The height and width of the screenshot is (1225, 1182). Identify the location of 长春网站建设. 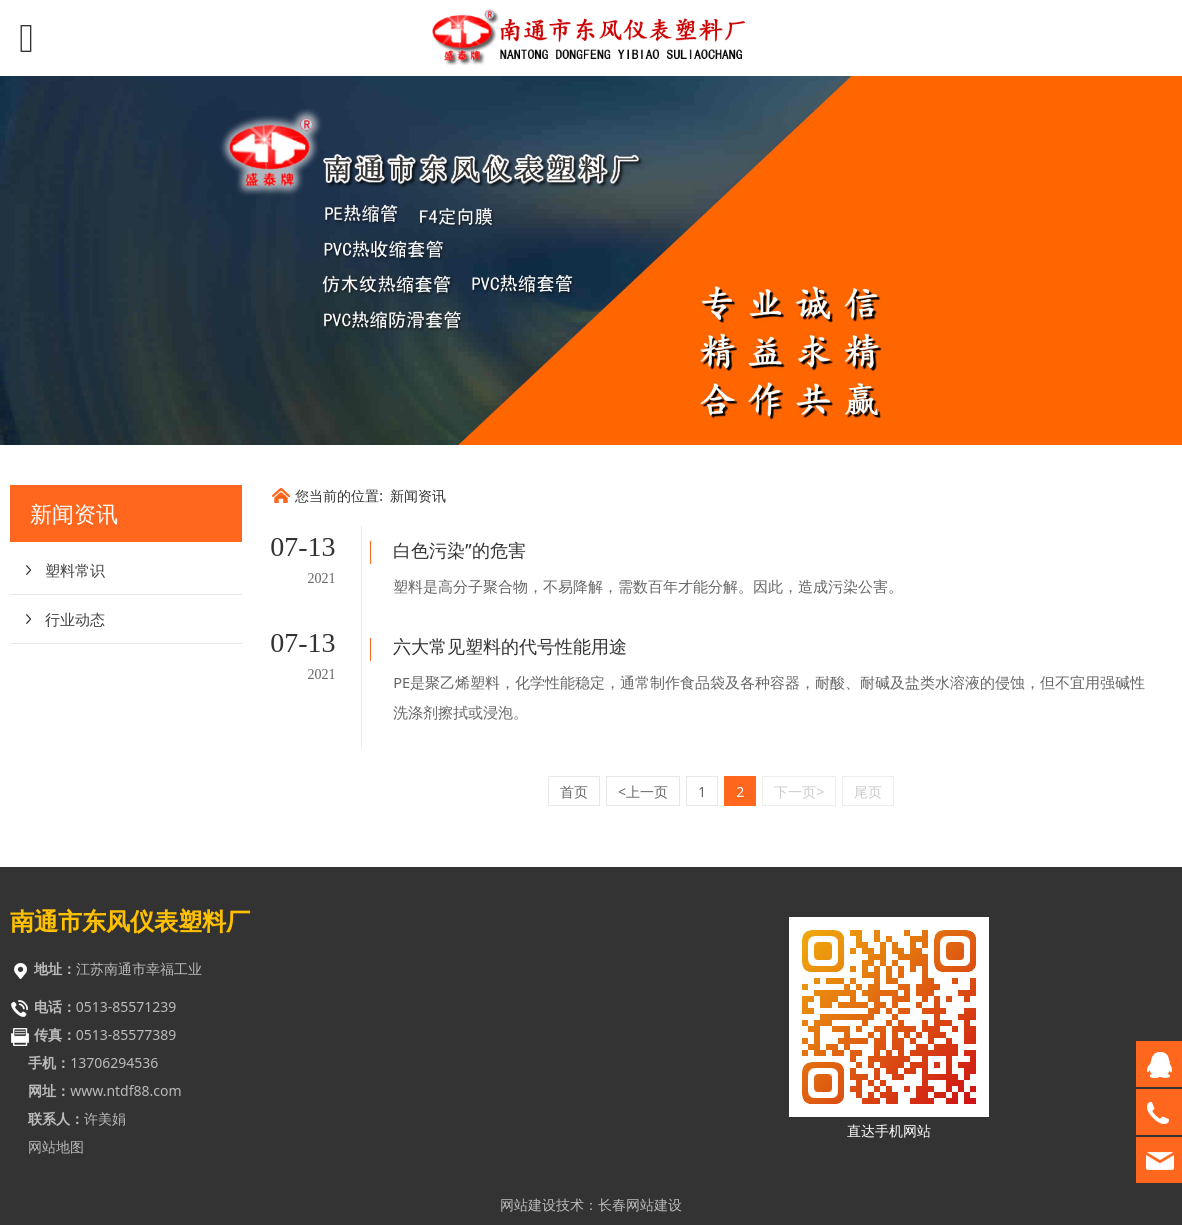
(640, 1162).